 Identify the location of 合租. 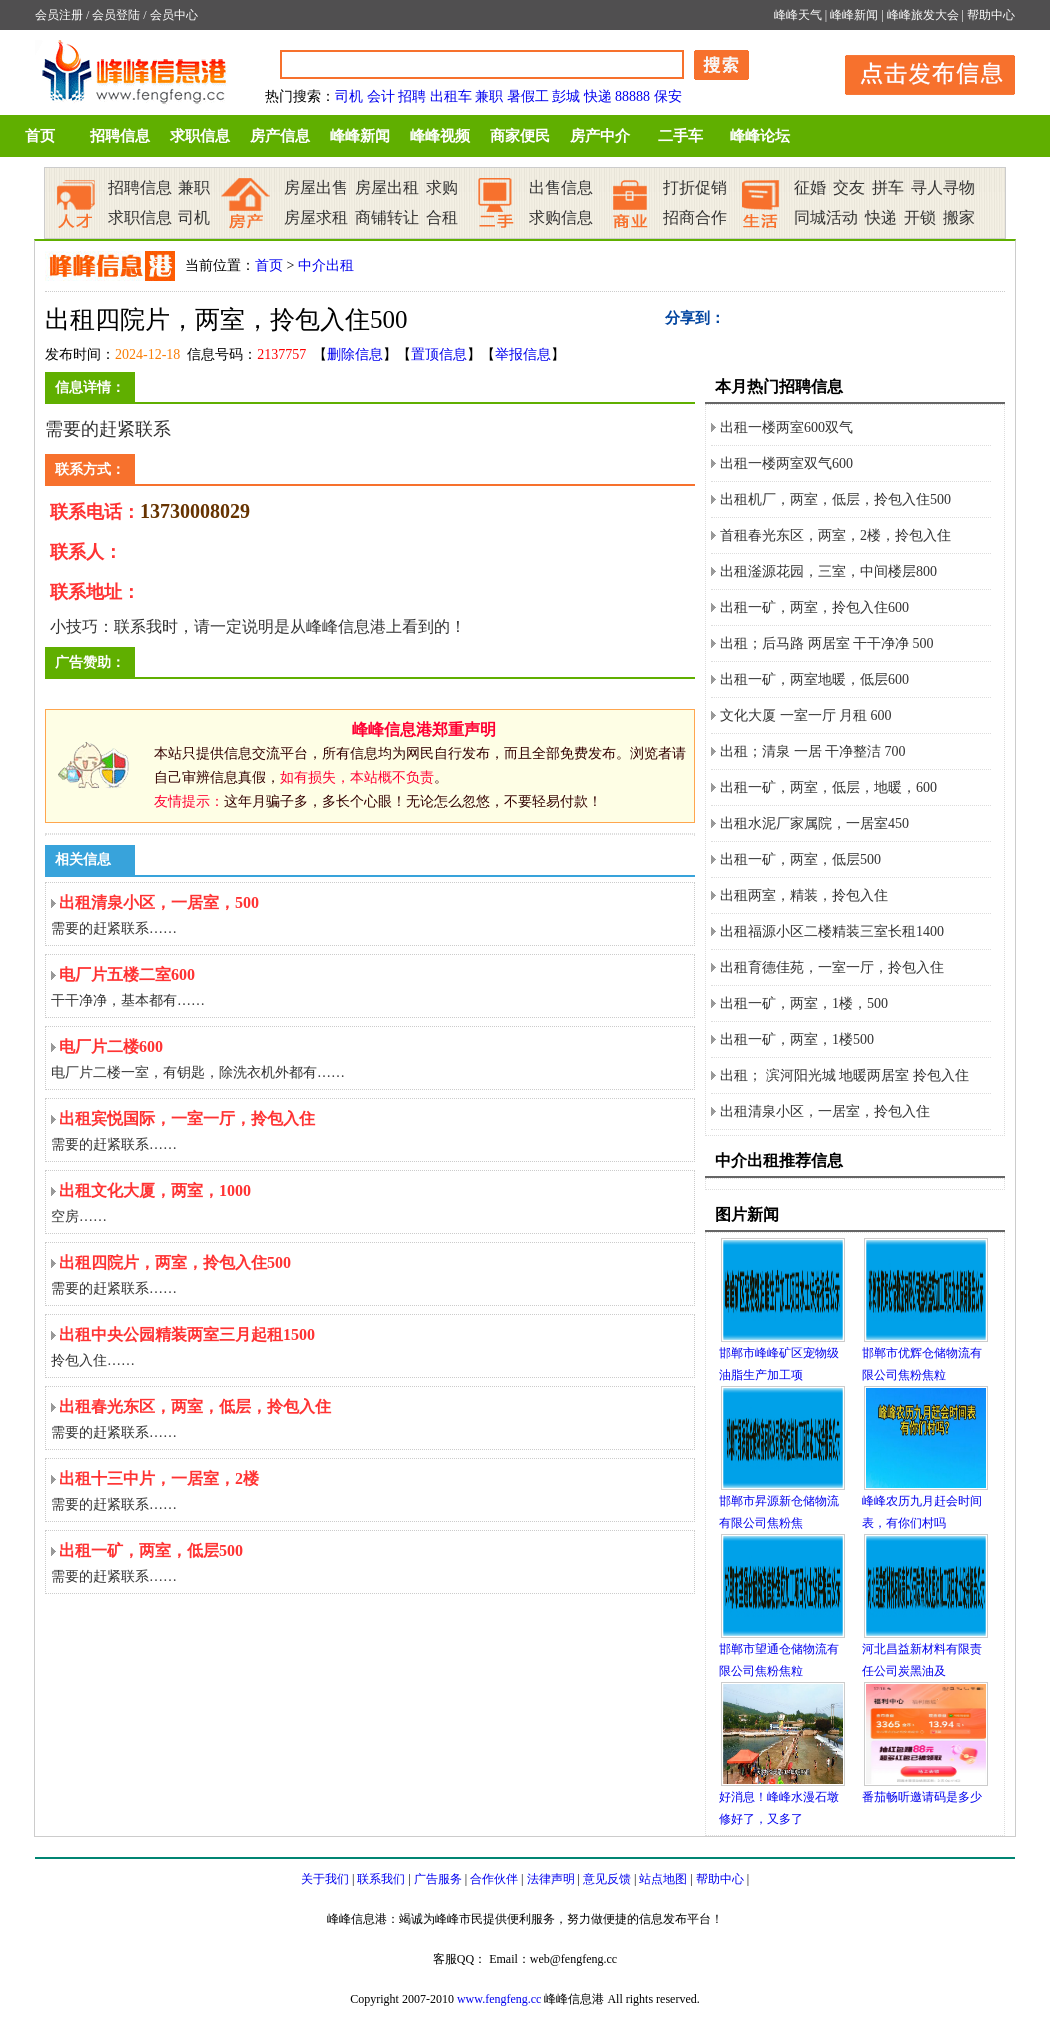
(442, 217).